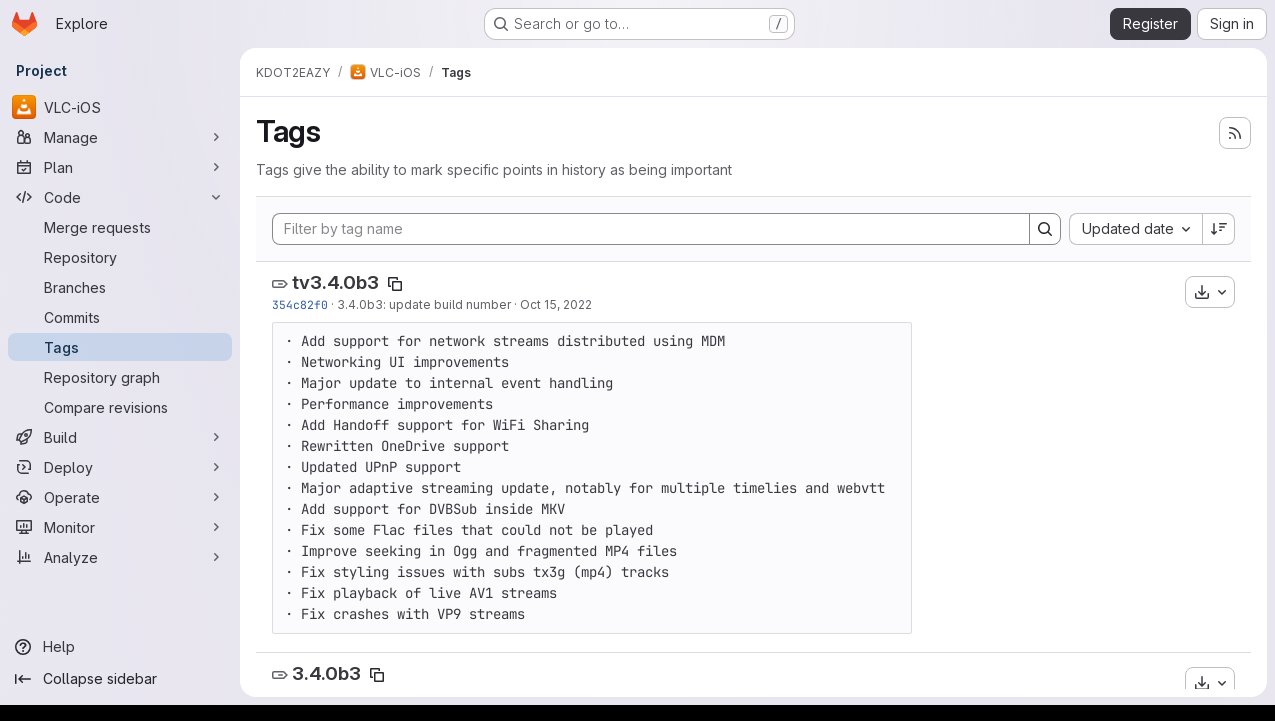  I want to click on [Repository], so click(120, 257).